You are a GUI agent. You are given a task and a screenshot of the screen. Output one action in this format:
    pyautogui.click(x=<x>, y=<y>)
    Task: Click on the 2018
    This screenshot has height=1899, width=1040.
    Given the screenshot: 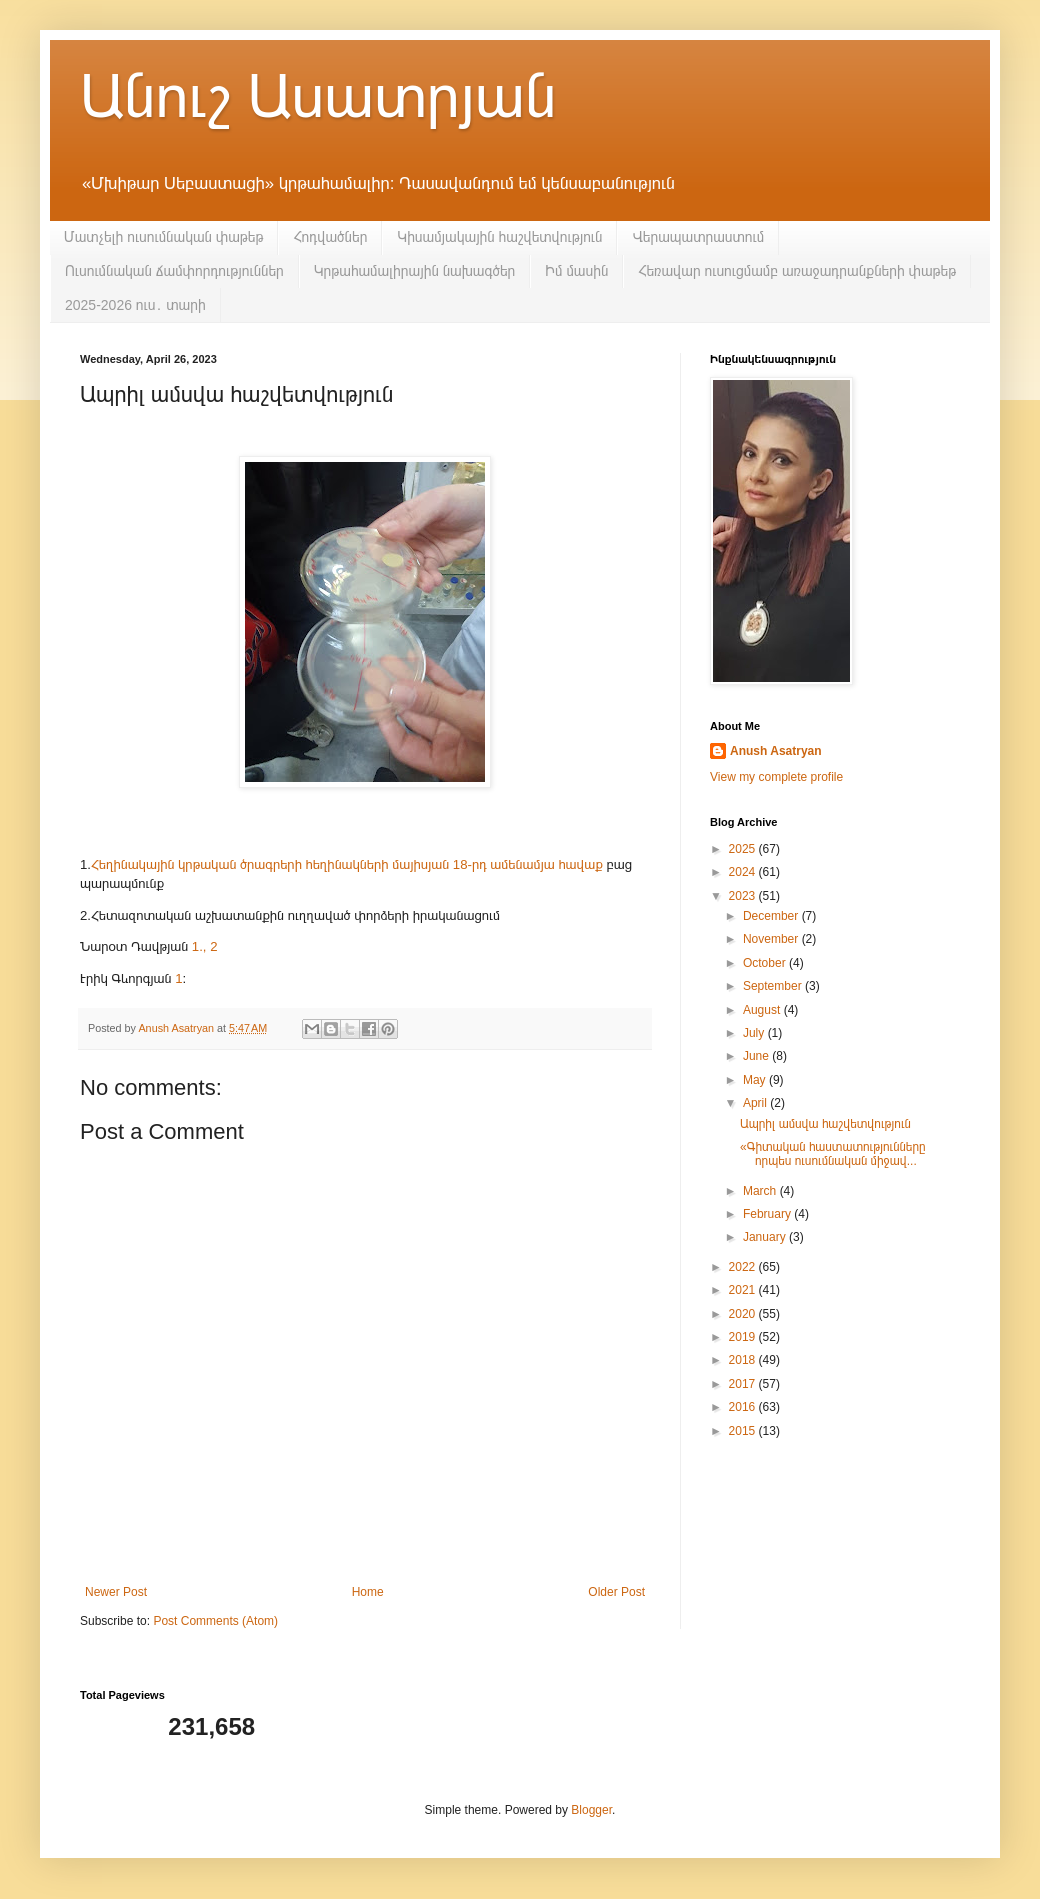 What is the action you would take?
    pyautogui.click(x=744, y=1360)
    